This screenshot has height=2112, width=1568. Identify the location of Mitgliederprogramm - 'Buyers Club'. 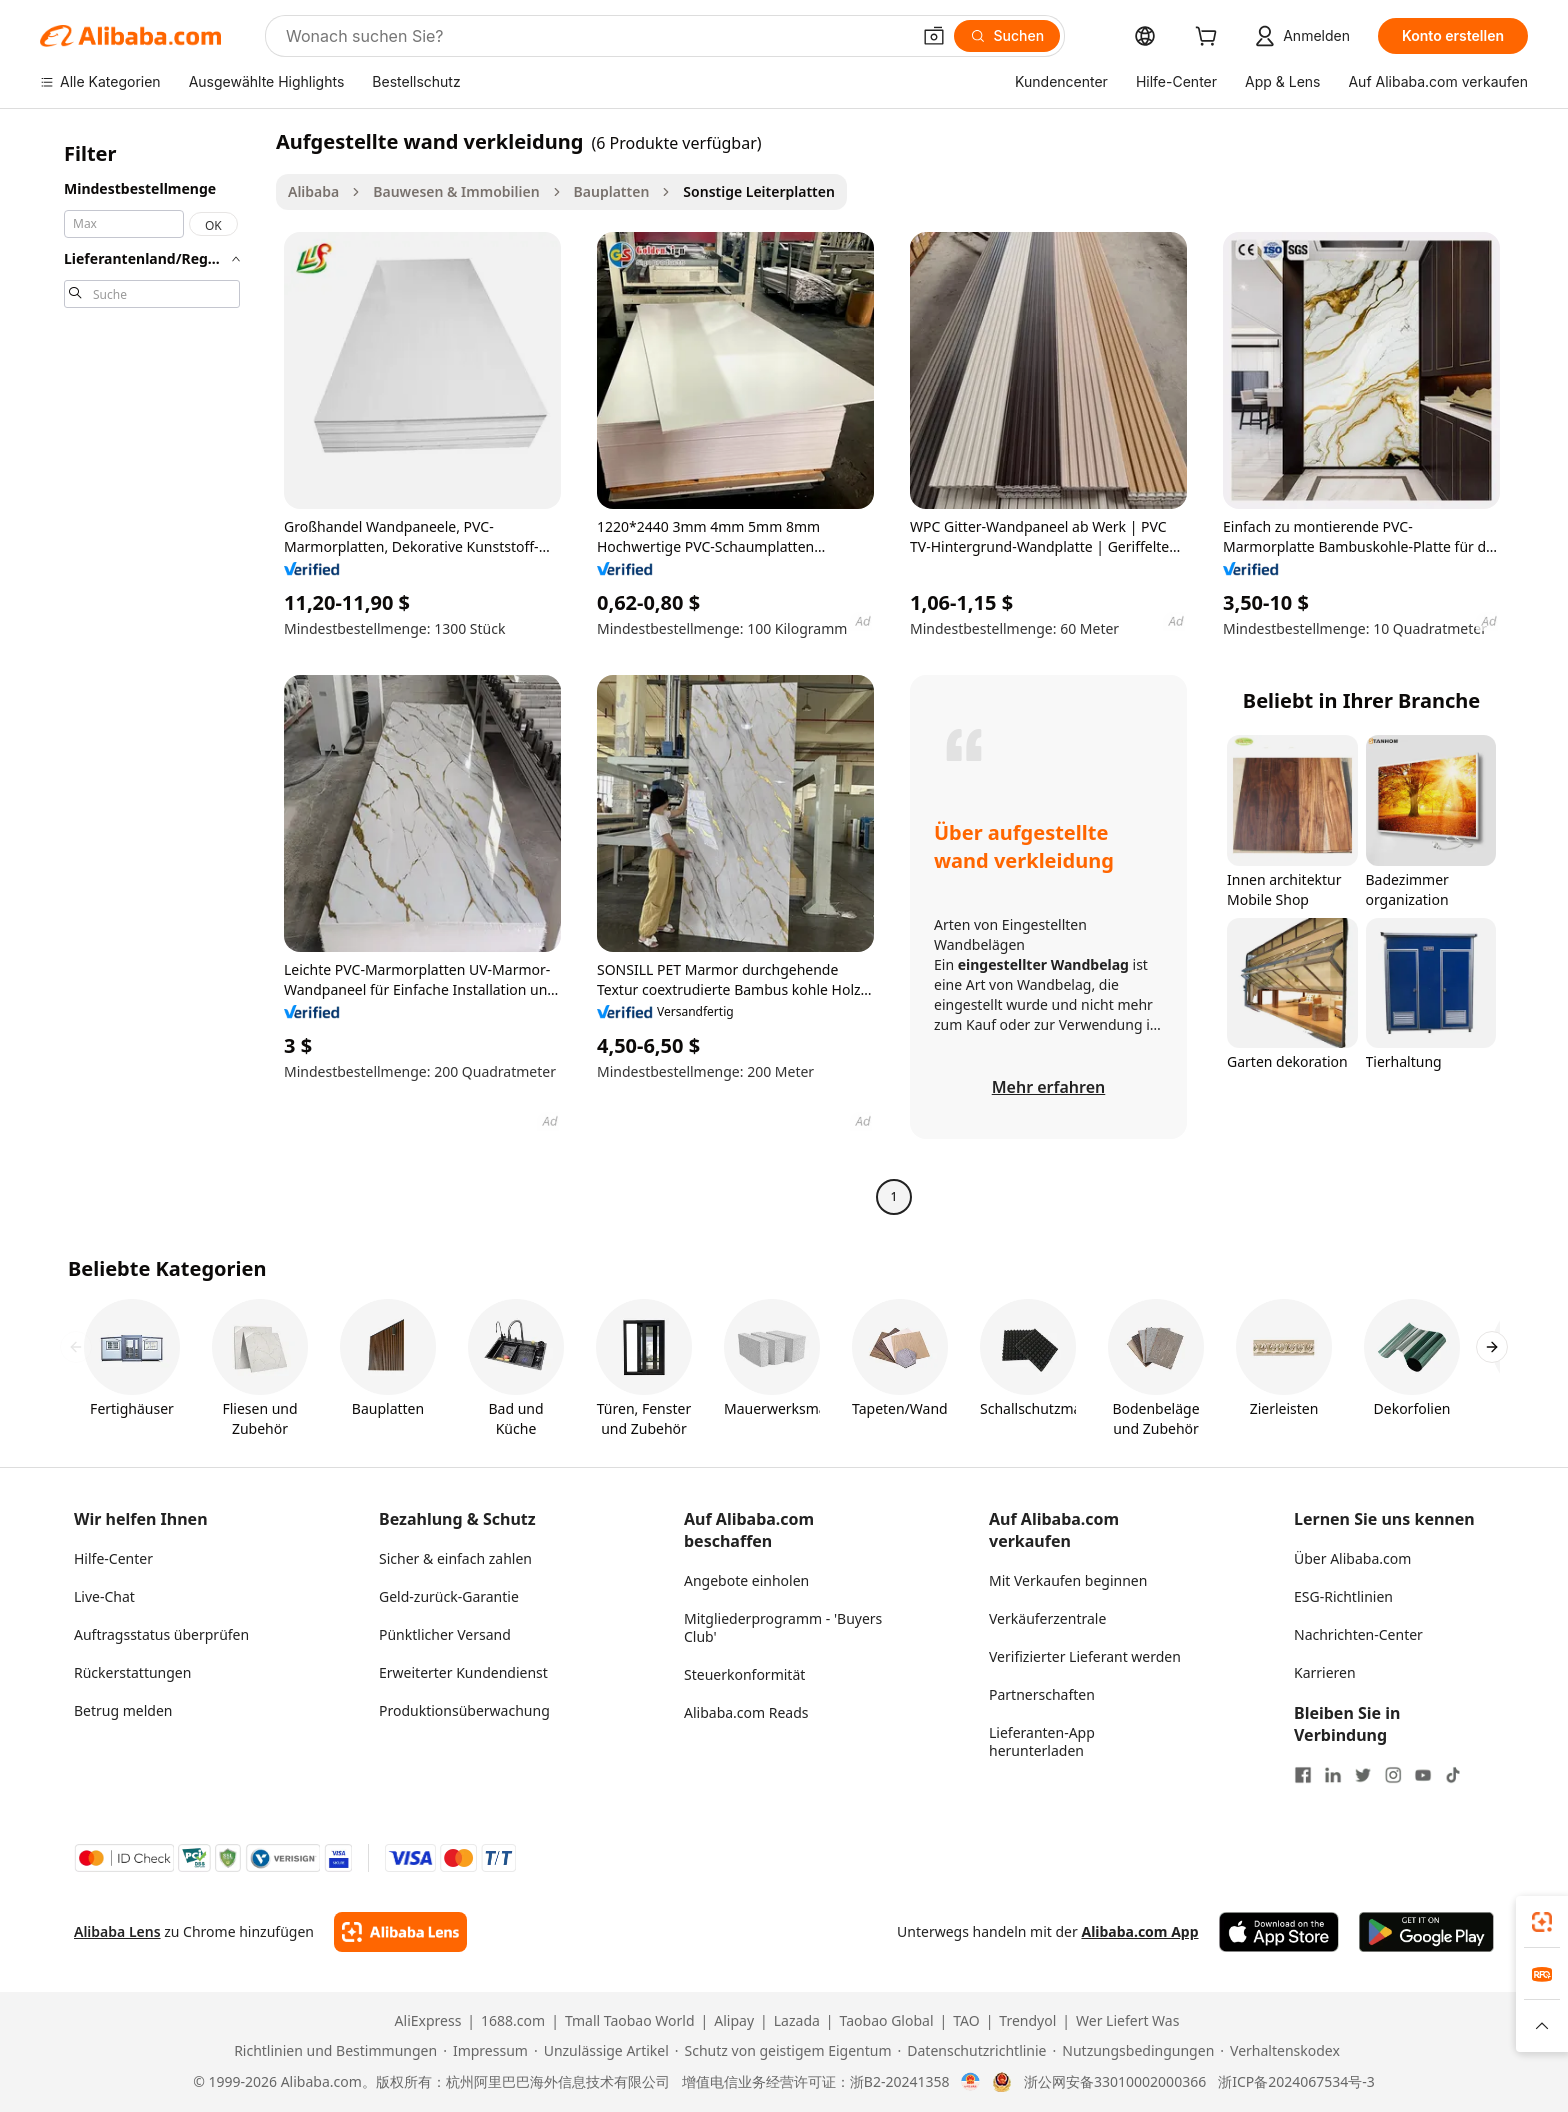
(783, 1627).